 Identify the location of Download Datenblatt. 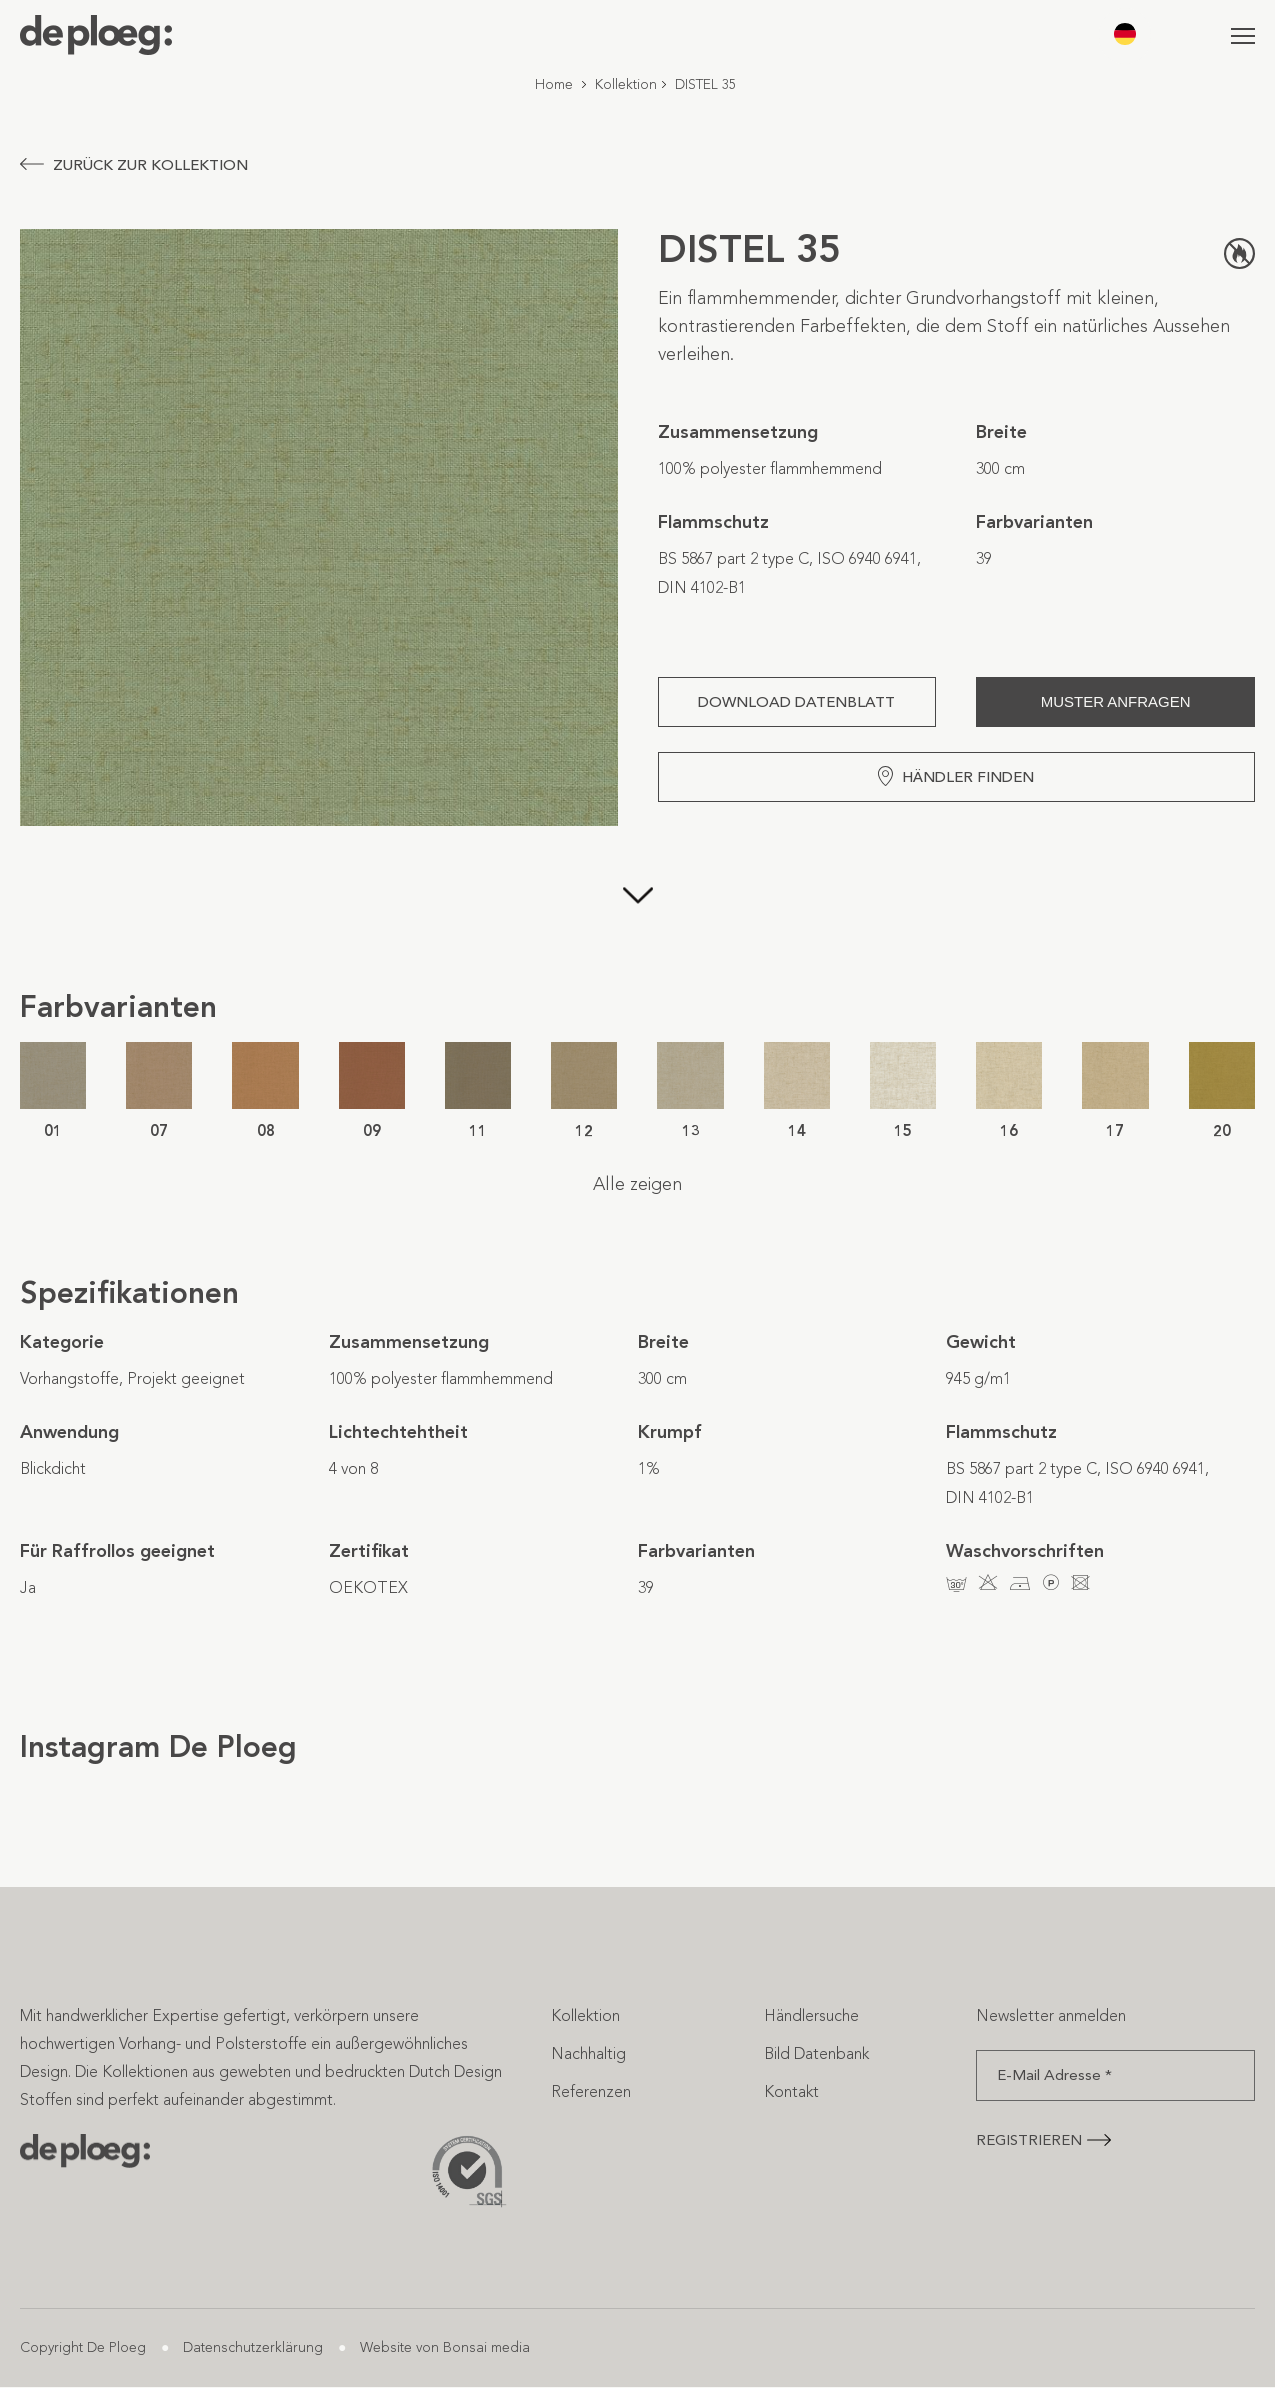
(796, 702).